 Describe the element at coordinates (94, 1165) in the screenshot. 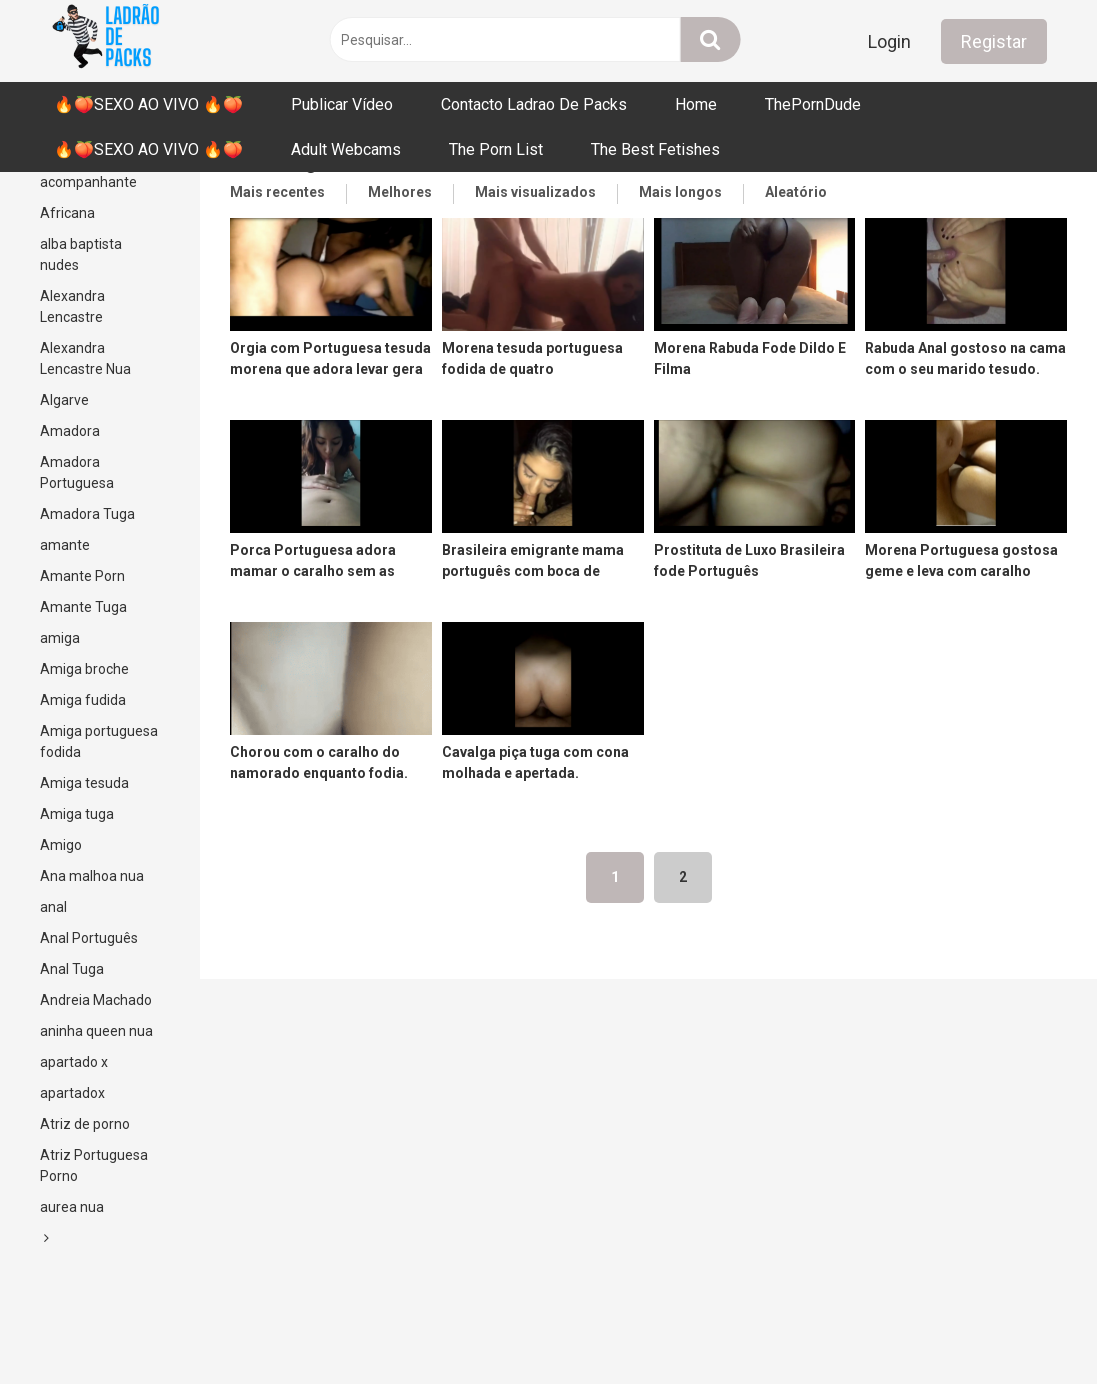

I see `Atriz Portuguesa Porno` at that location.